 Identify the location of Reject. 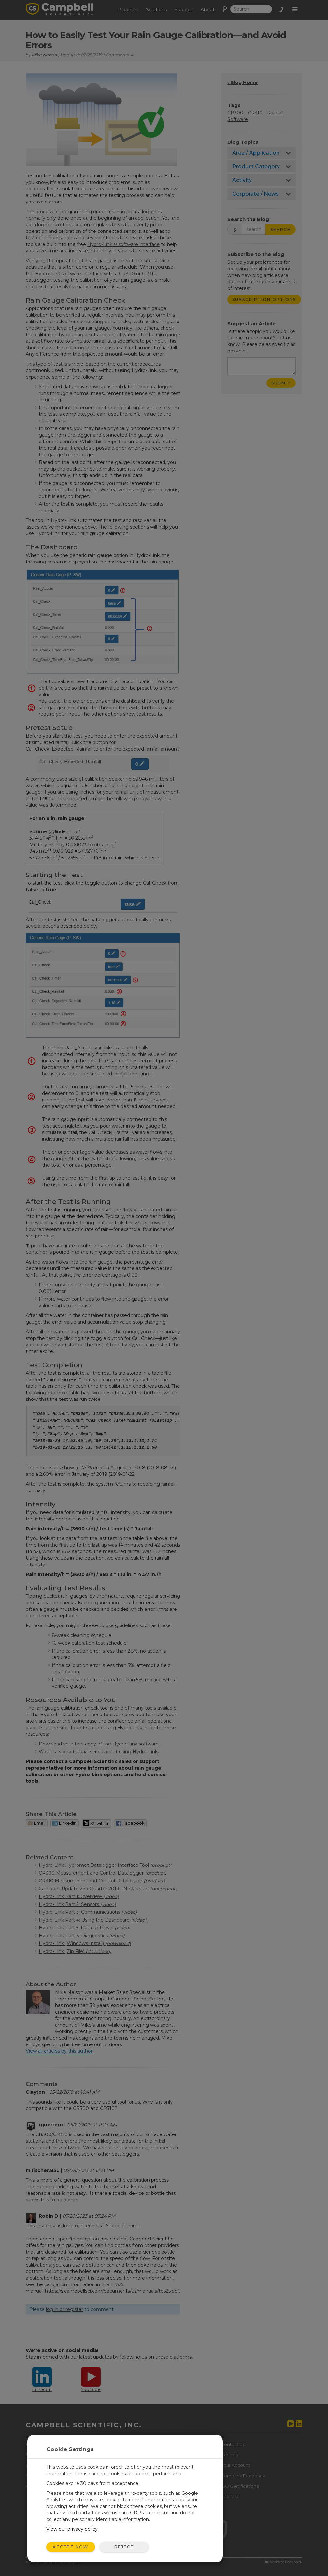
(124, 2546).